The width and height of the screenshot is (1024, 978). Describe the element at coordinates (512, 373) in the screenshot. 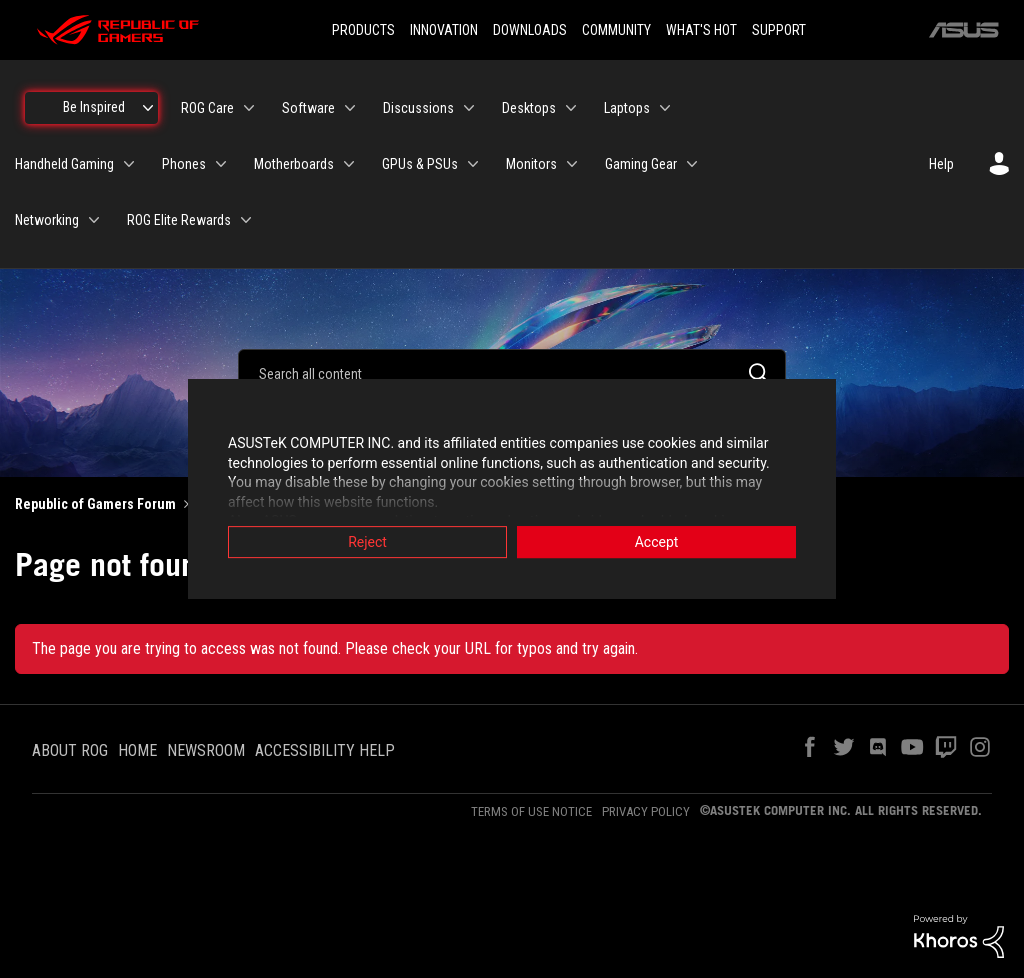

I see `[Search]` at that location.